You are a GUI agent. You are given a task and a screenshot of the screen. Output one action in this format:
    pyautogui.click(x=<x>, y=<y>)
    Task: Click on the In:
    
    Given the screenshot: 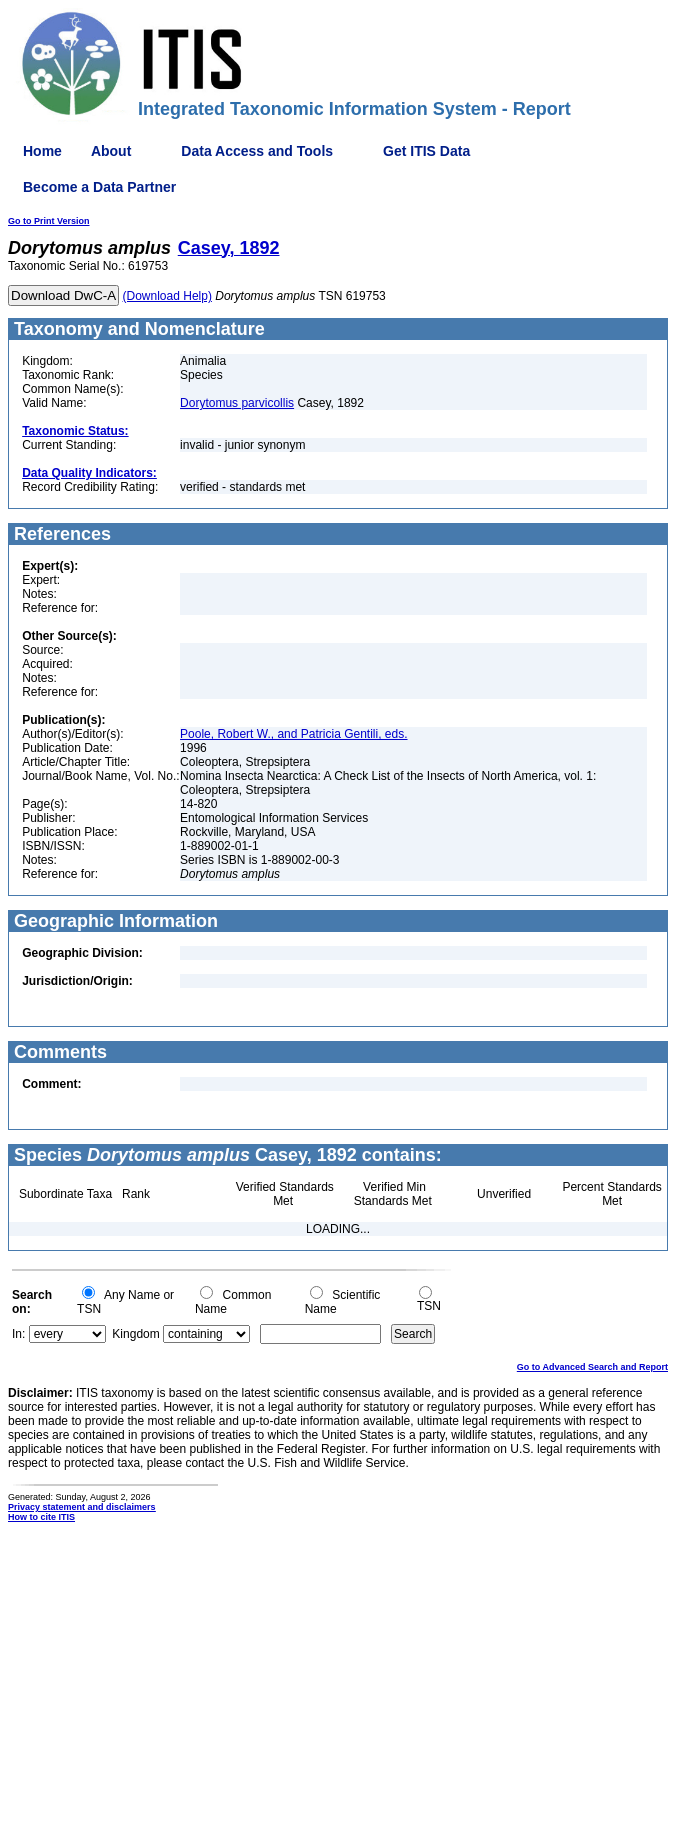 What is the action you would take?
    pyautogui.click(x=18, y=1334)
    